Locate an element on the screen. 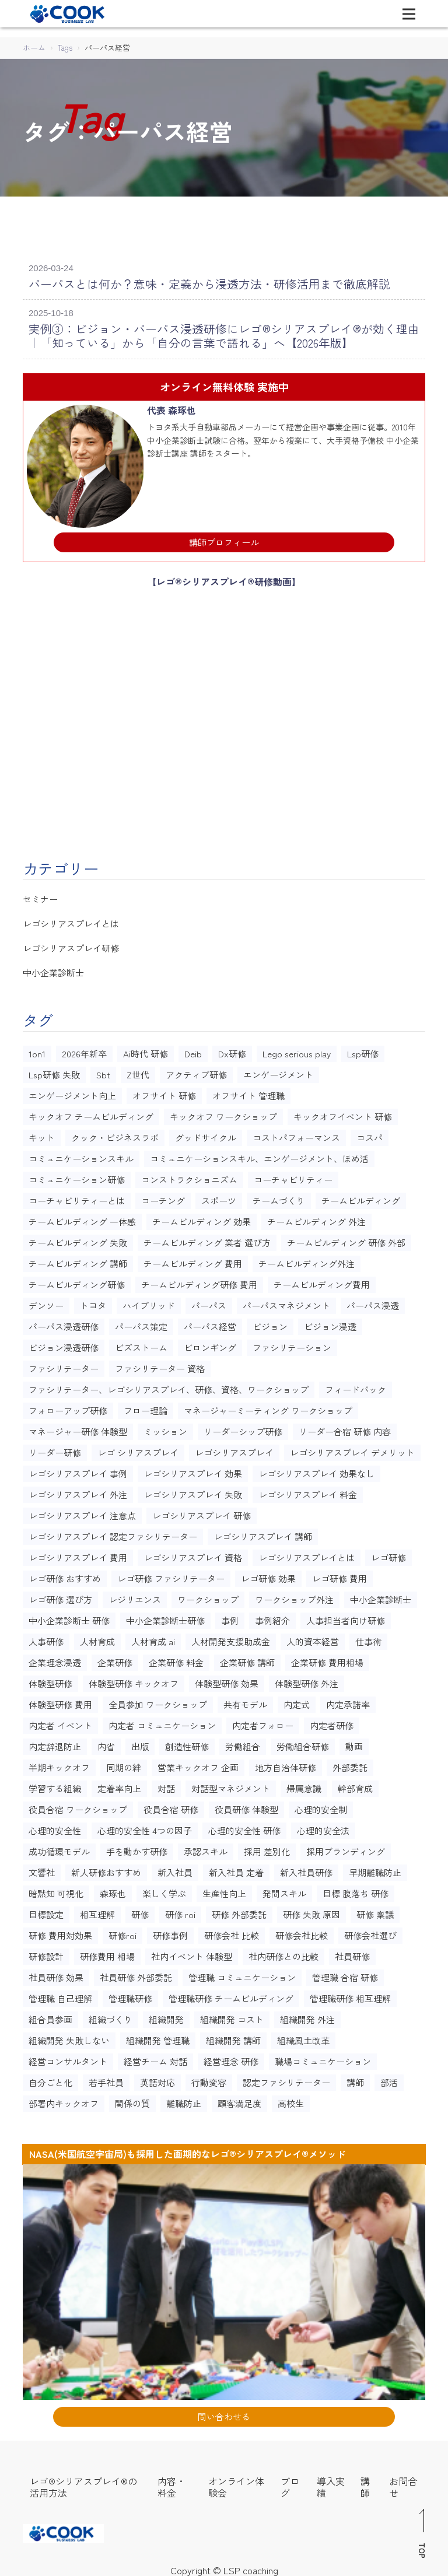 This screenshot has height=2576, width=448. 早期離職防止 is located at coordinates (375, 1869).